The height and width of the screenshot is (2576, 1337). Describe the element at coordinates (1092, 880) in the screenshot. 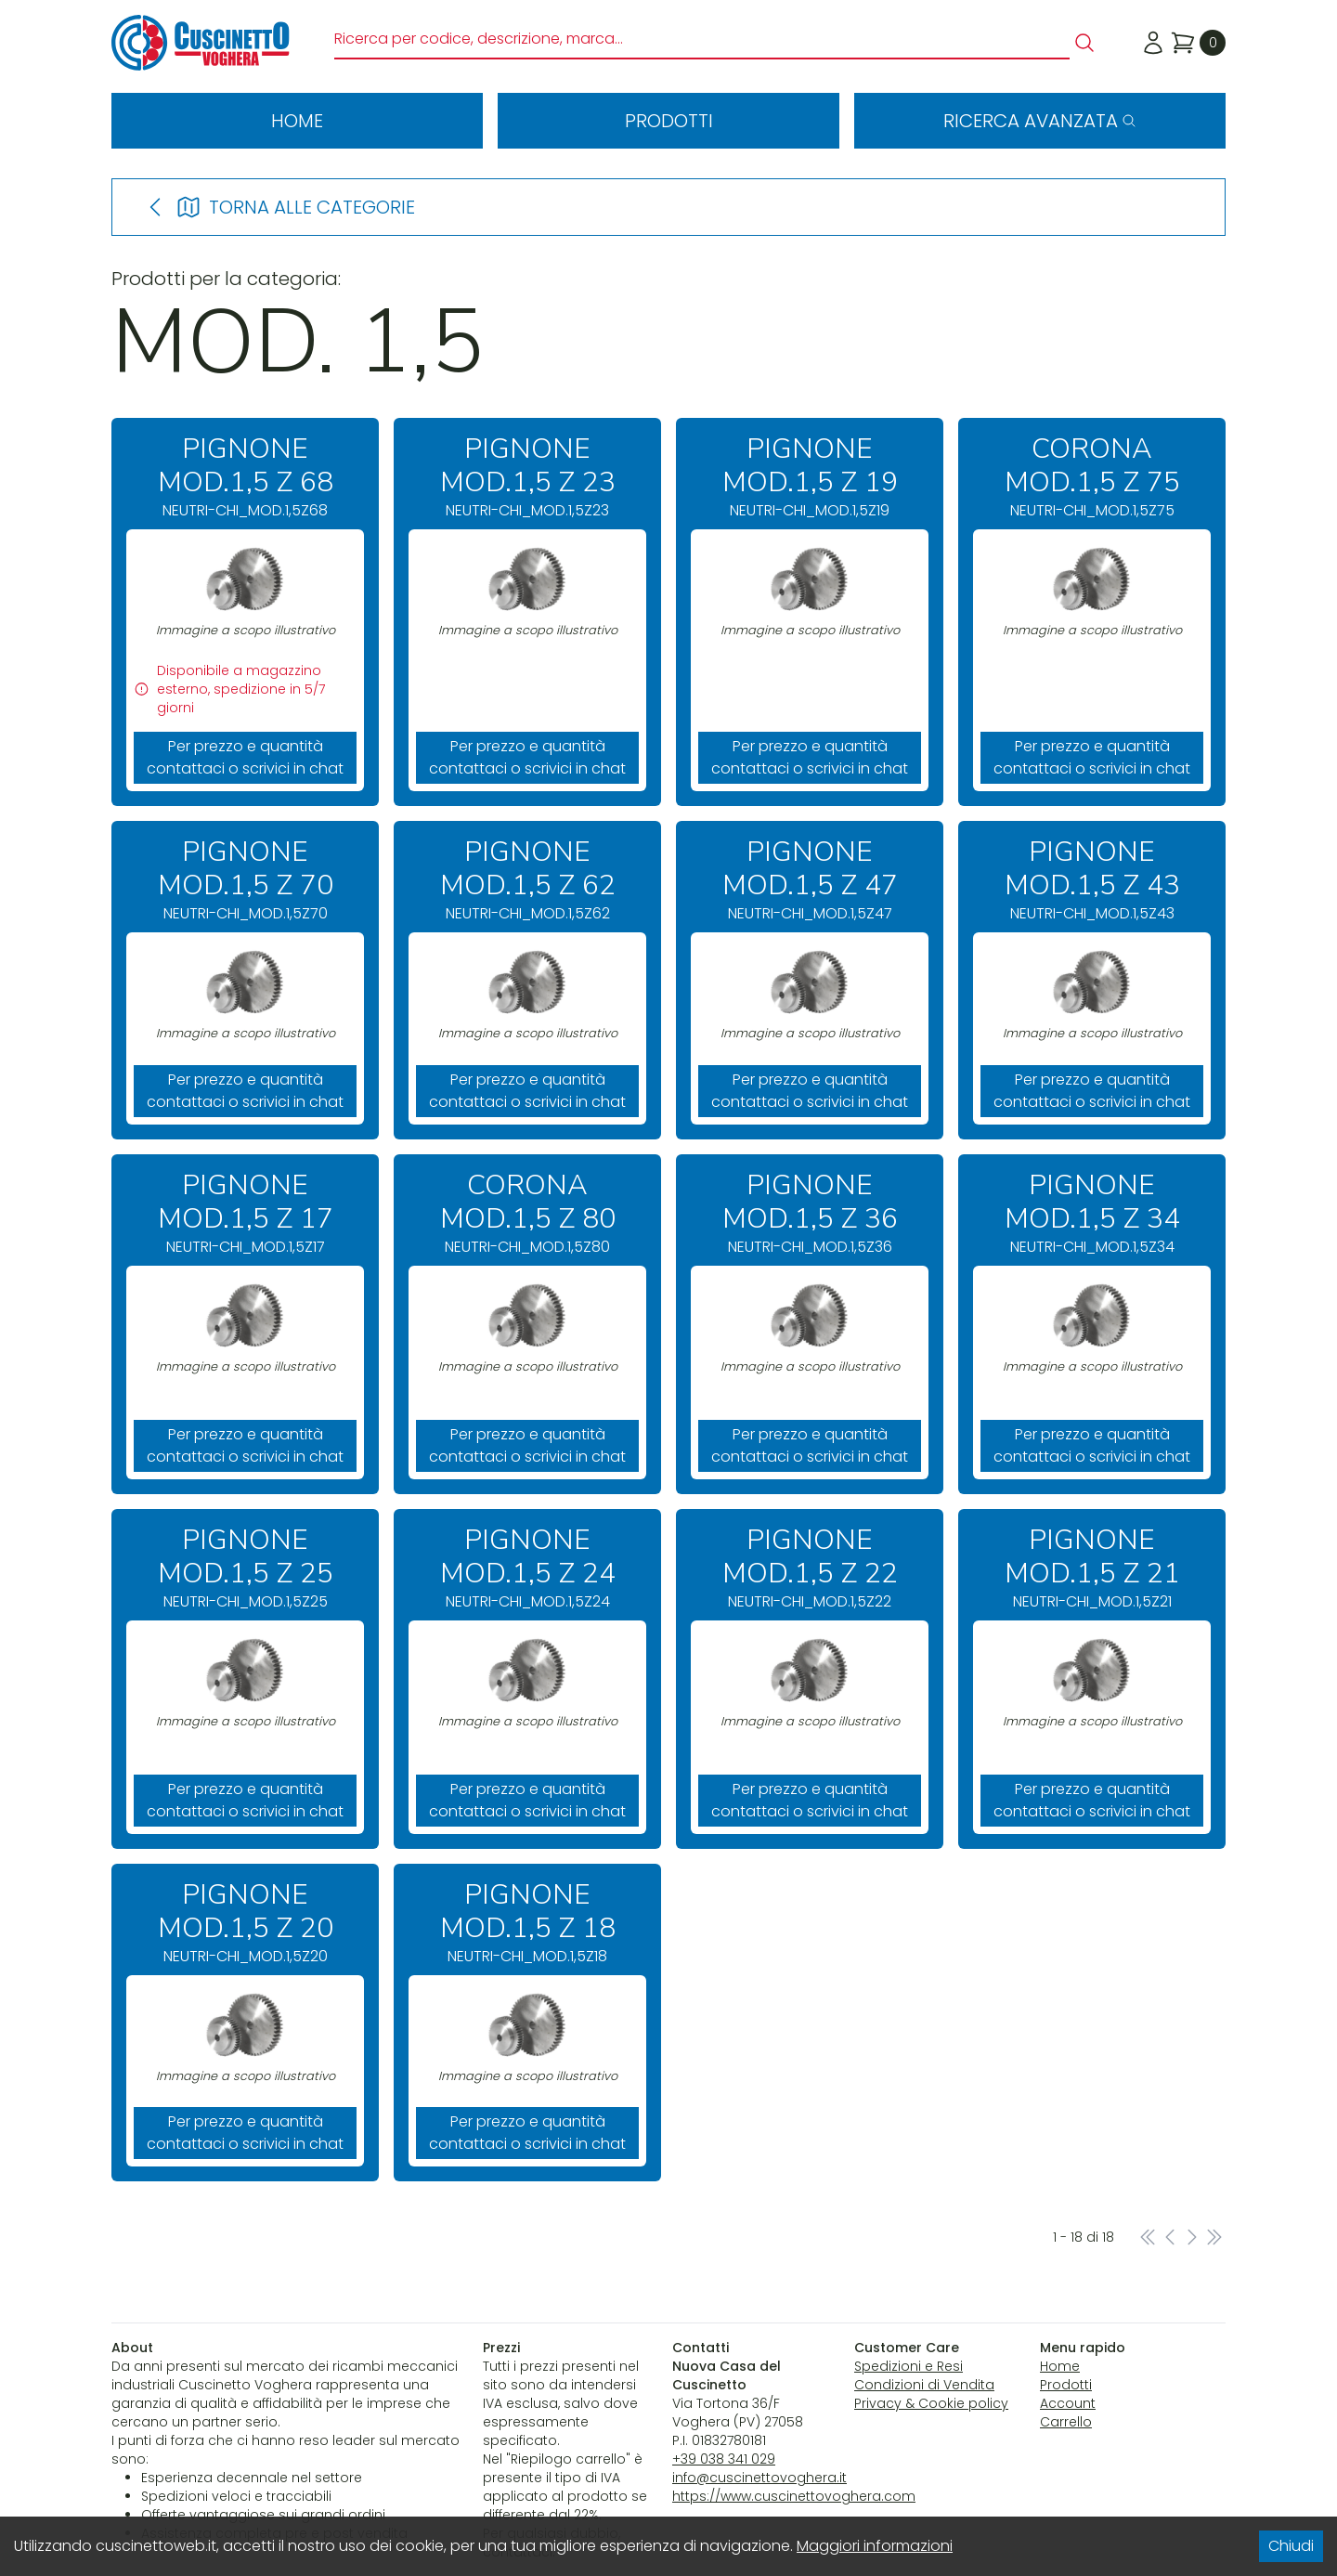

I see `NEUTRI-CHI_MOD.1,5Z43` at that location.